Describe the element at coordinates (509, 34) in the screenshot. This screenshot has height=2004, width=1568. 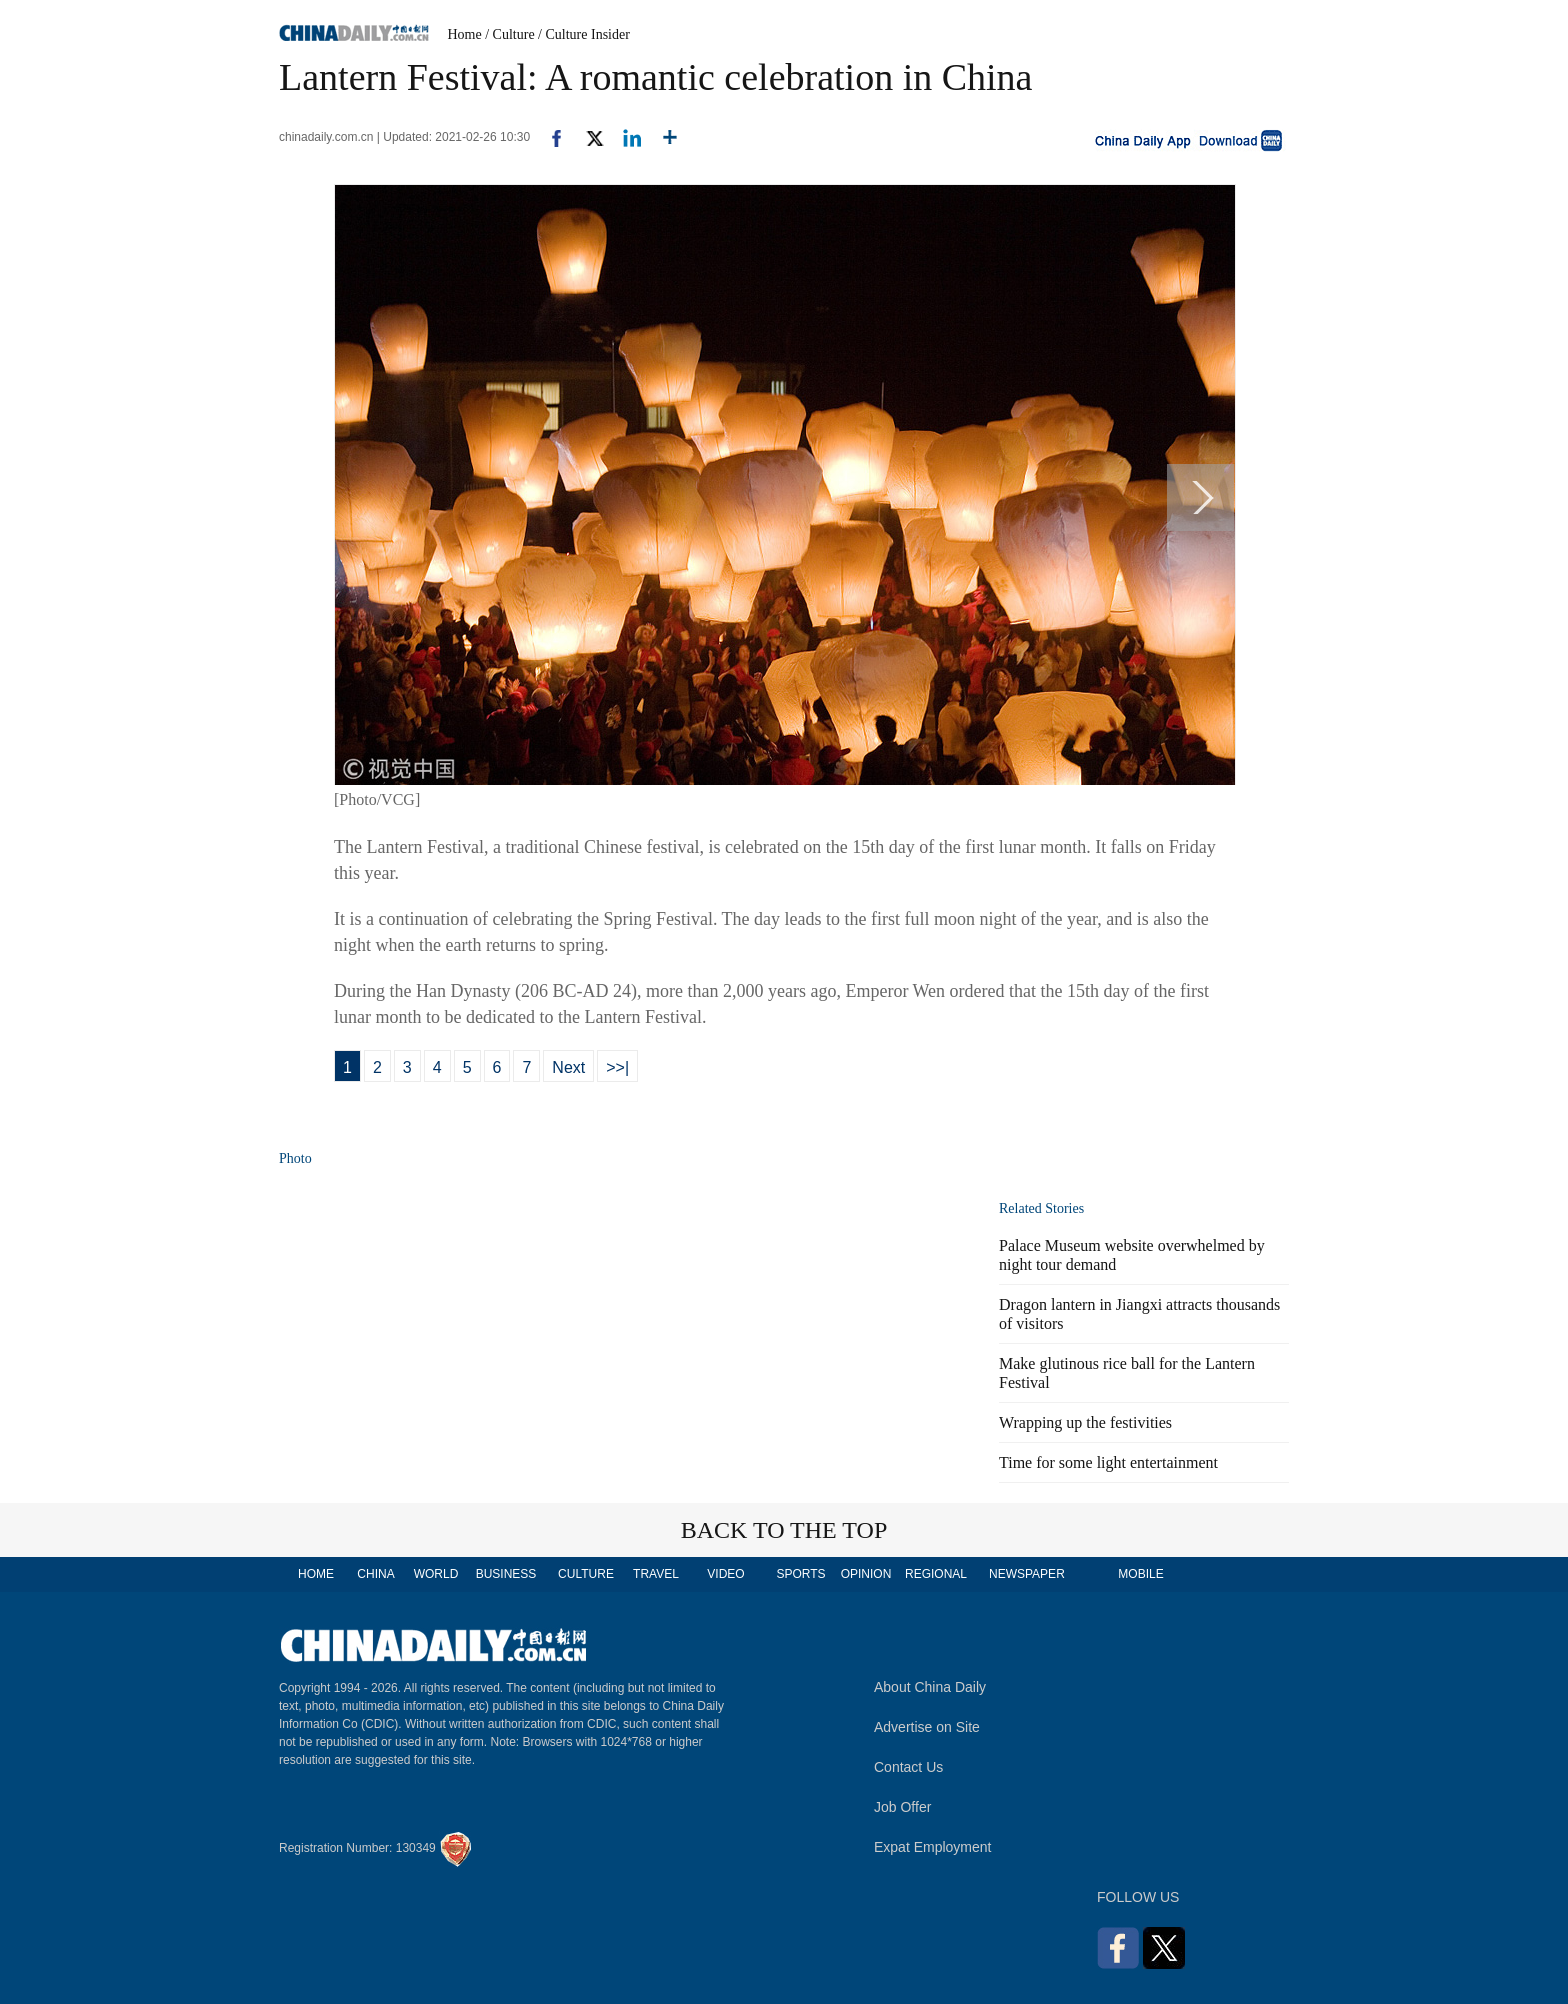
I see `/ Culture` at that location.